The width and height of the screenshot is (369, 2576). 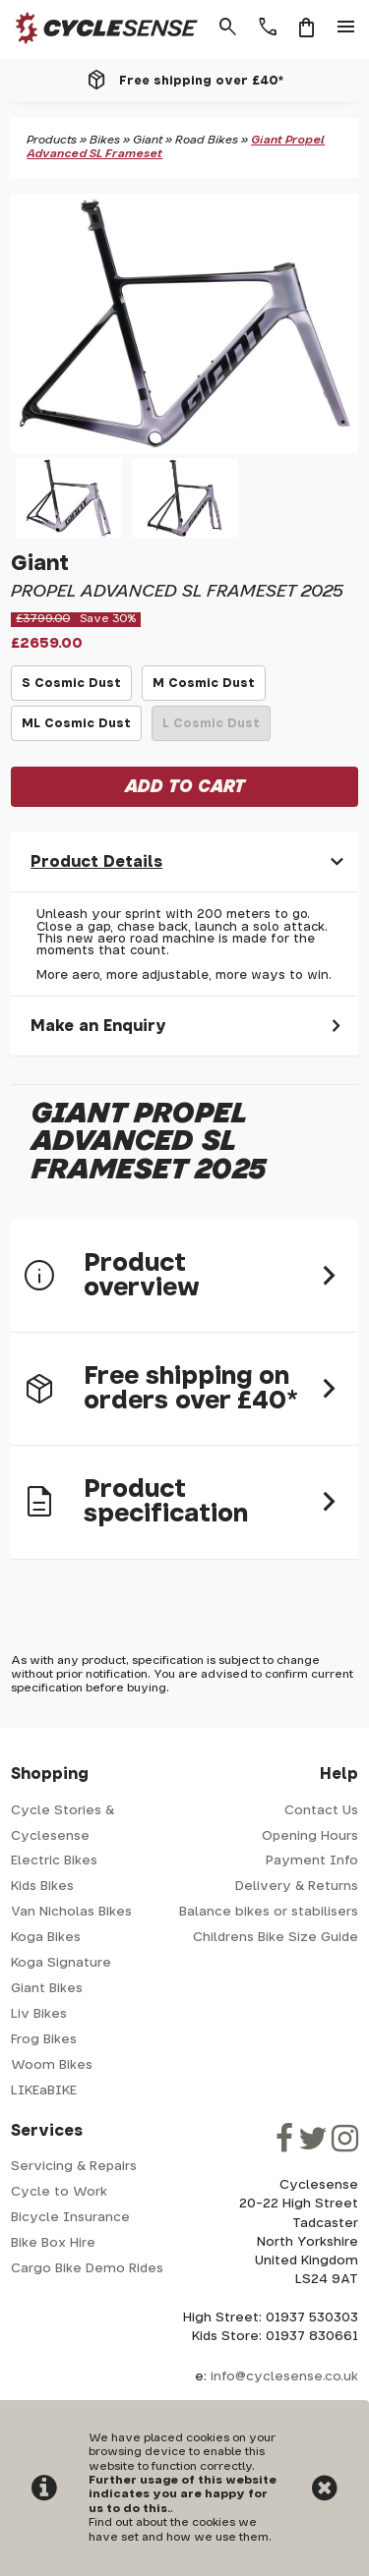 I want to click on Free shipping over £40*, so click(x=201, y=80).